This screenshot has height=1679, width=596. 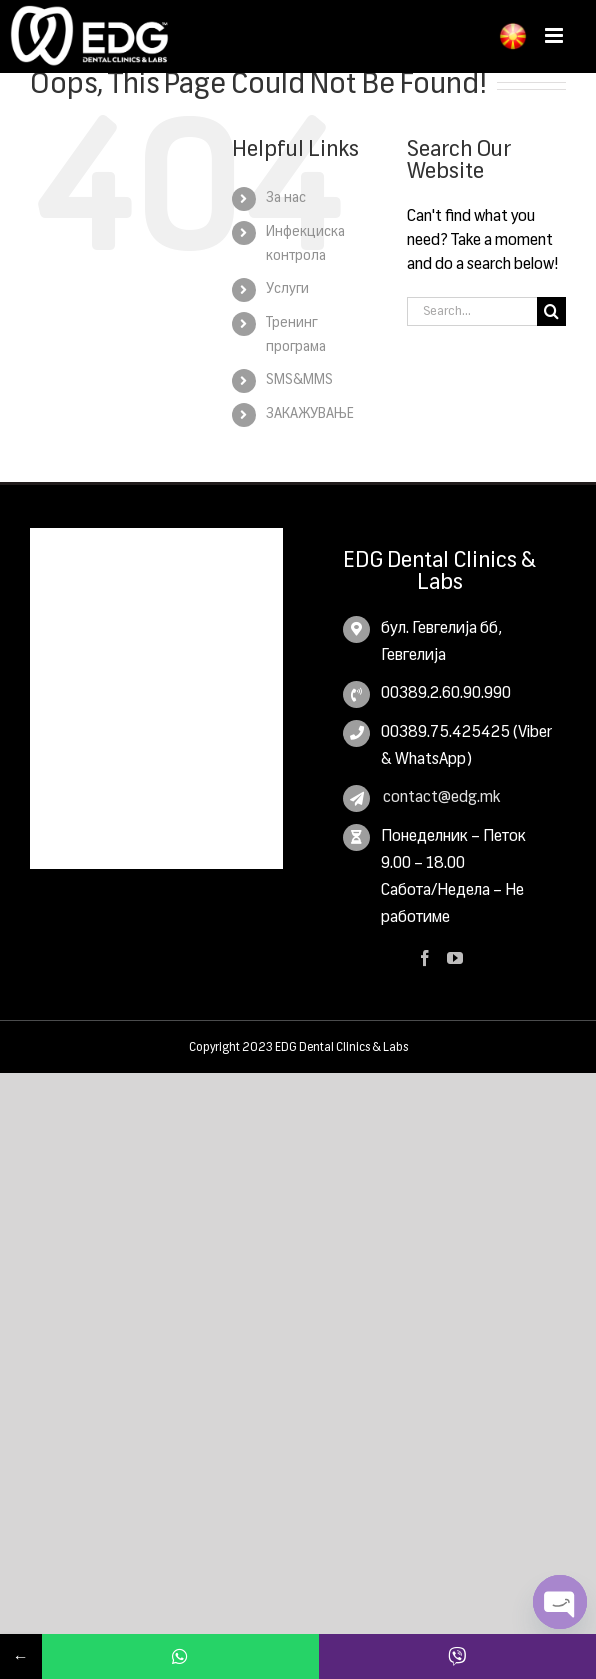 I want to click on SMS&MMS, so click(x=299, y=380).